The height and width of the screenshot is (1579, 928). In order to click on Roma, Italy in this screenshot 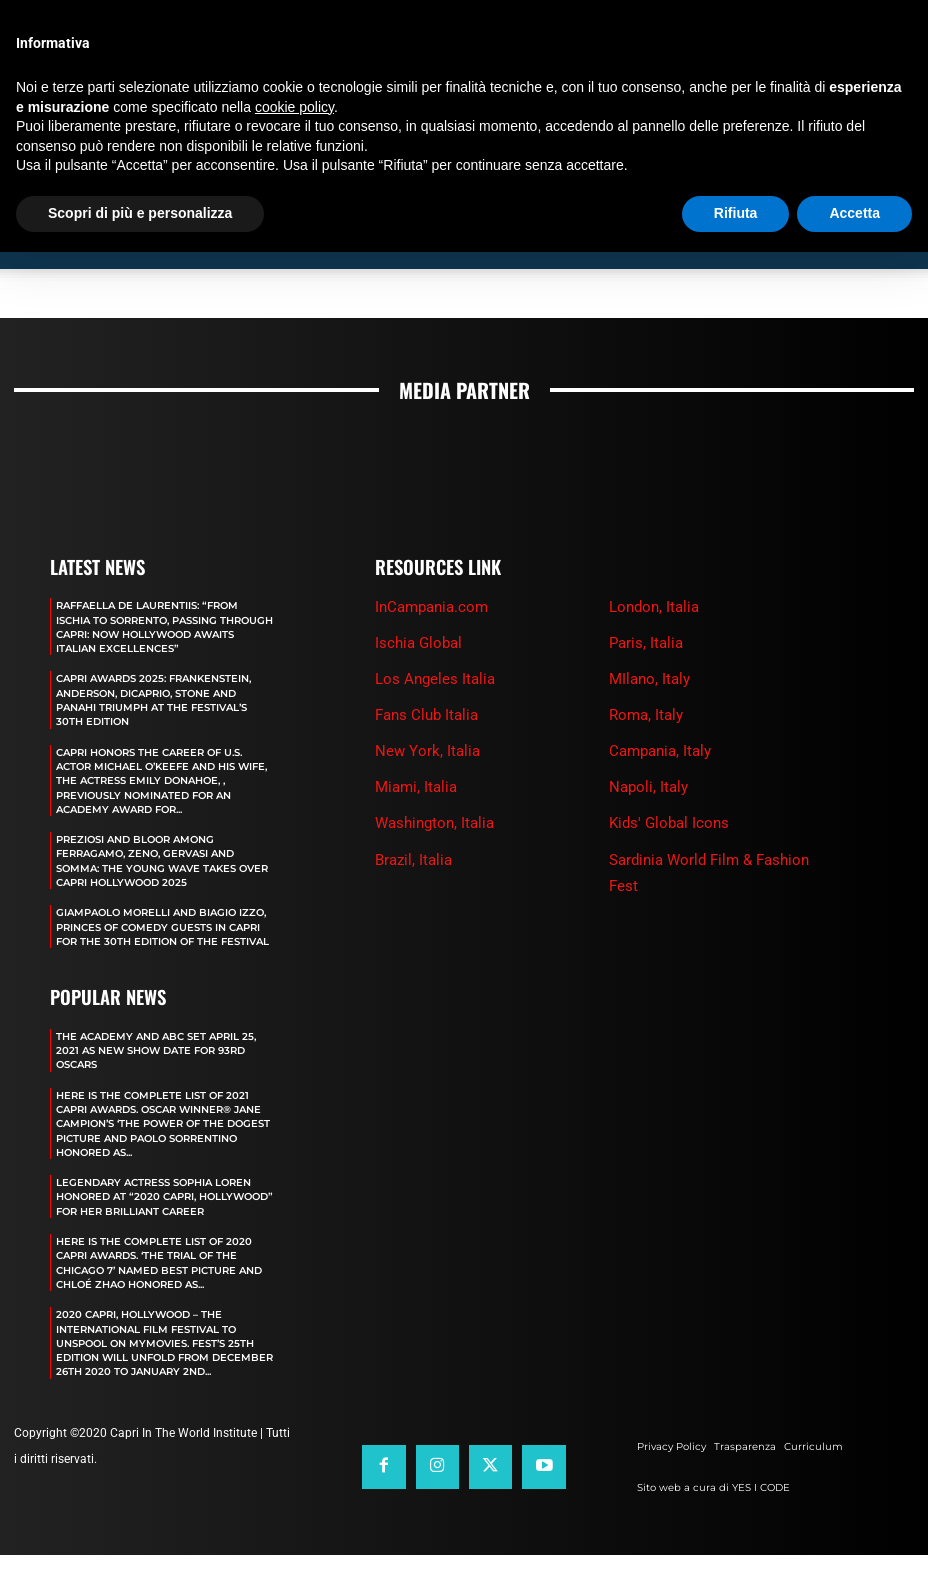, I will do `click(646, 715)`.